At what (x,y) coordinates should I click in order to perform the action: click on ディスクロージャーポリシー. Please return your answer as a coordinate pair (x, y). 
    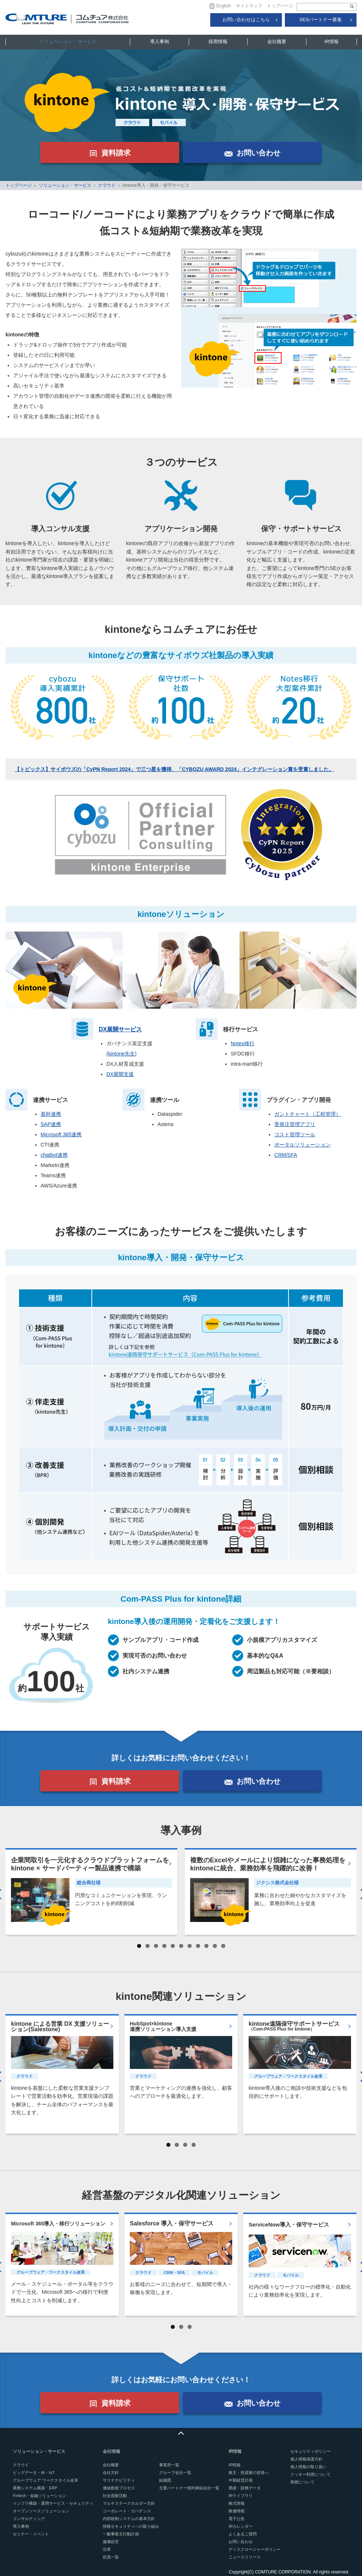
    Looking at the image, I should click on (255, 2549).